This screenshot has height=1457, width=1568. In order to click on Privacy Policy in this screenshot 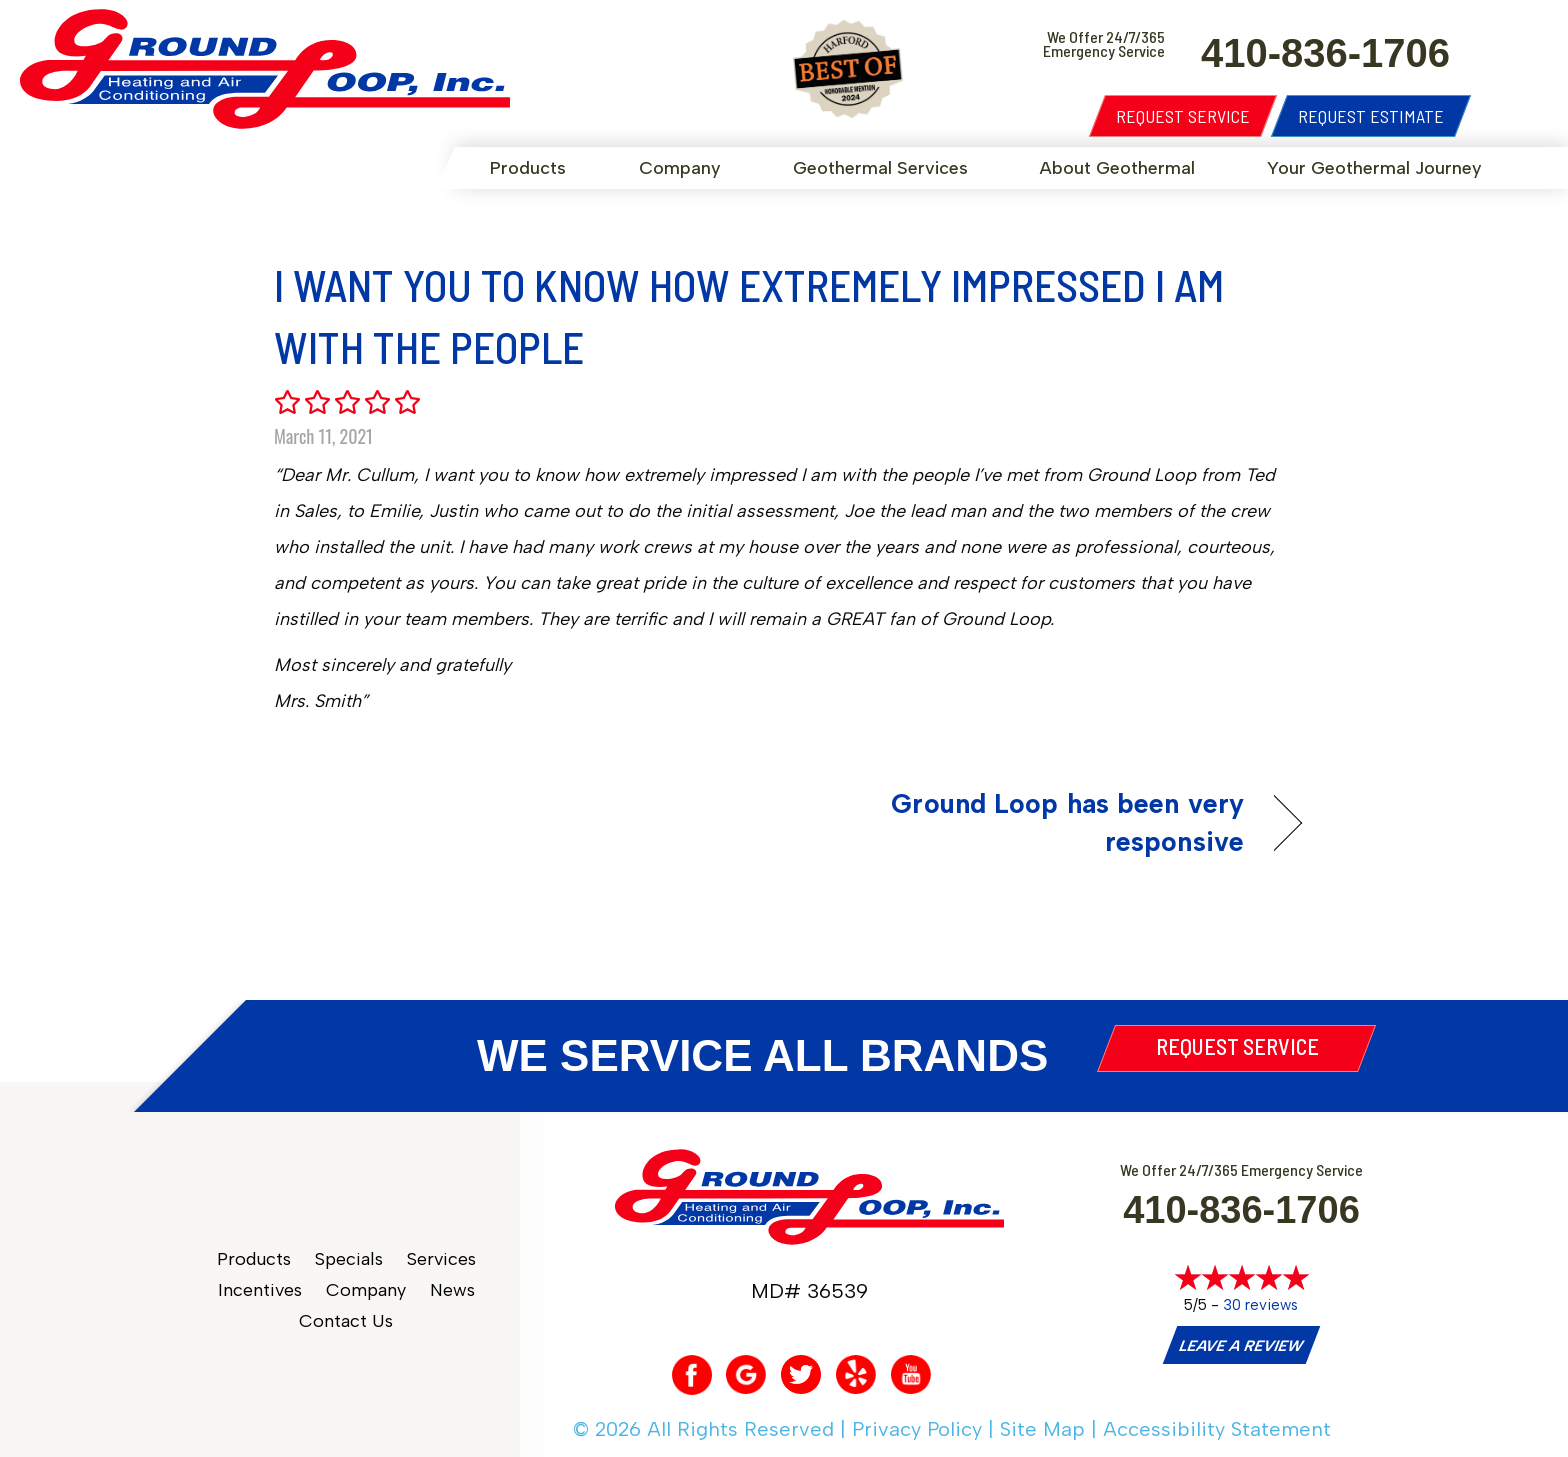, I will do `click(917, 1429)`.